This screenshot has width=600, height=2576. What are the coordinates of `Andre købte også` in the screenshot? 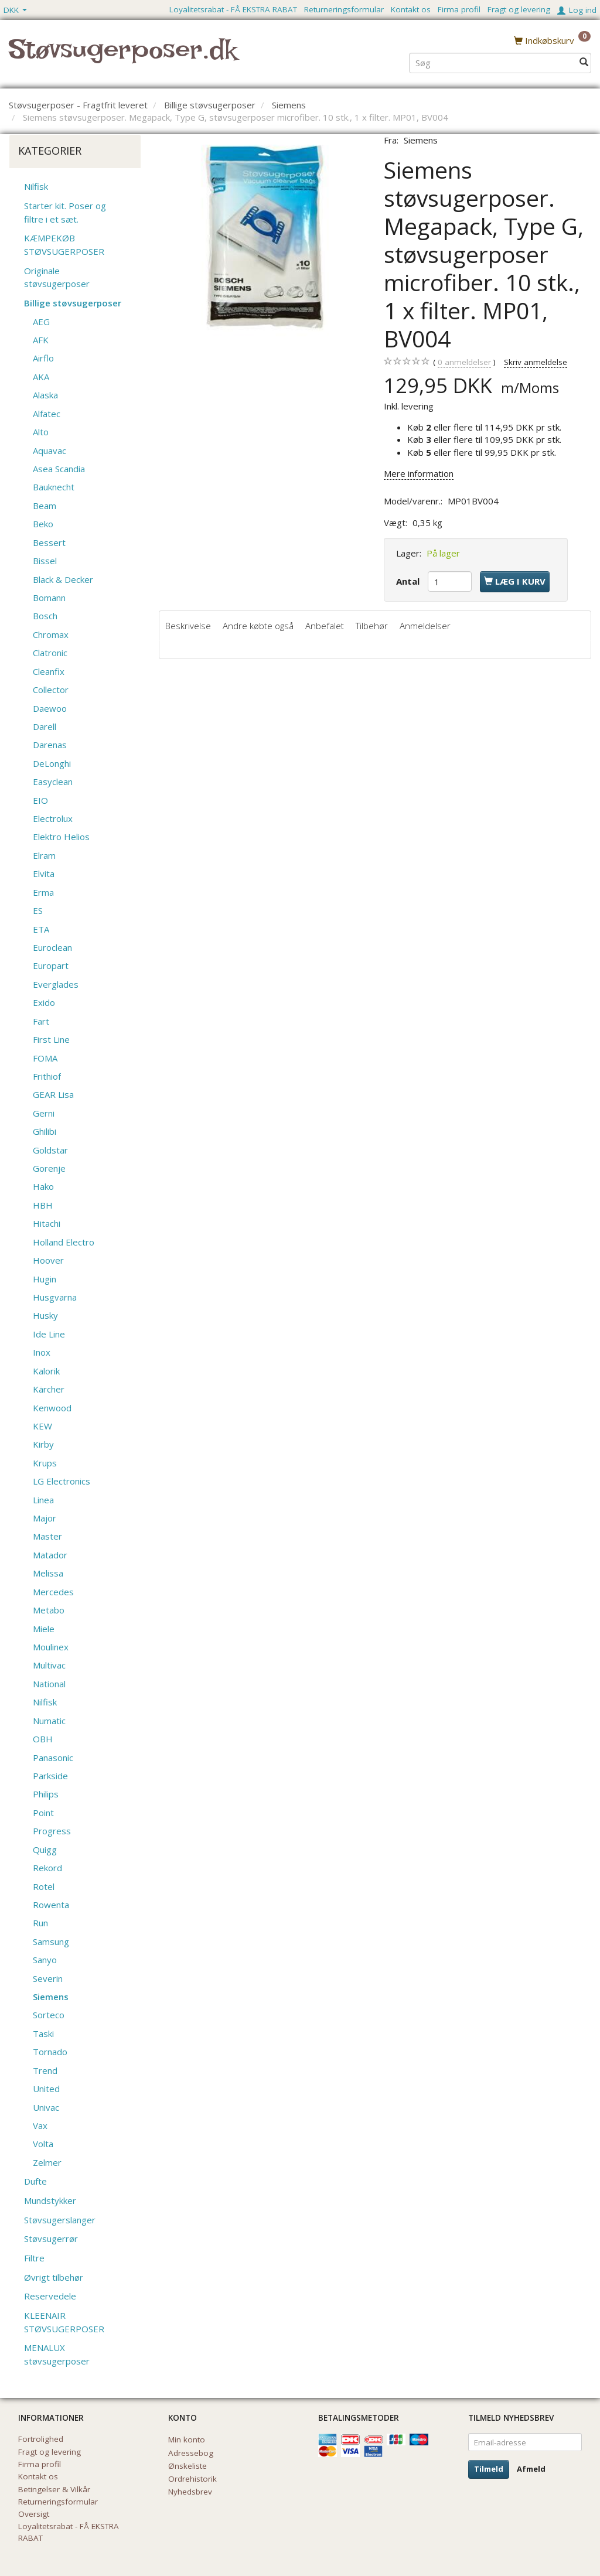 It's located at (258, 626).